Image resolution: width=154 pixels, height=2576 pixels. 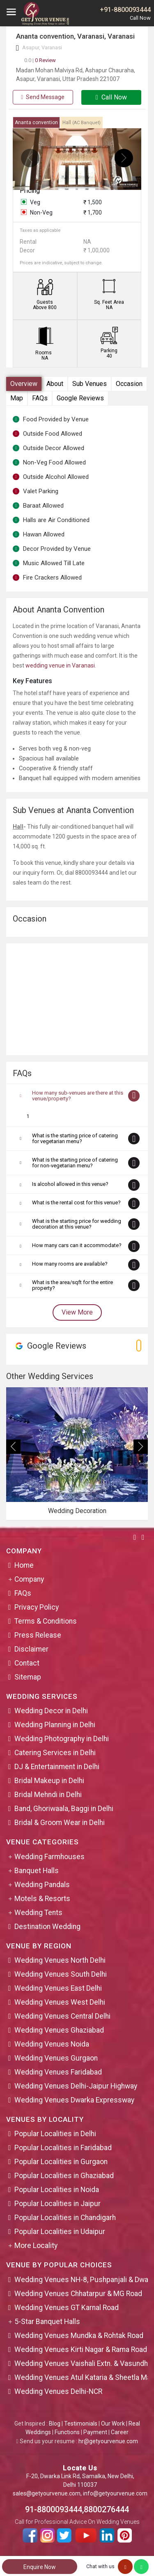 What do you see at coordinates (29, 1579) in the screenshot?
I see `Company [button]` at bounding box center [29, 1579].